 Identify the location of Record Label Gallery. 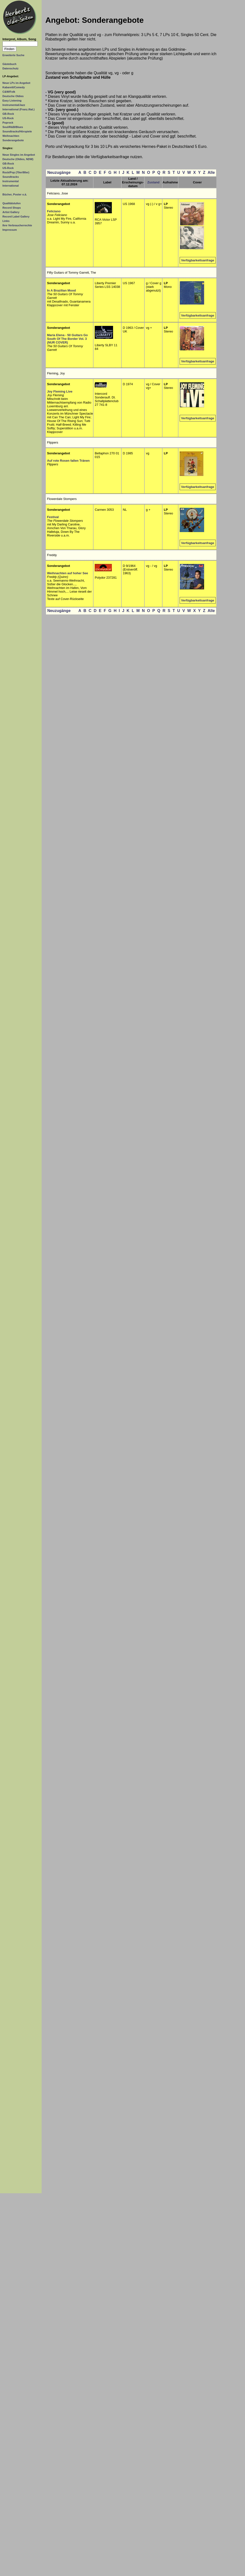
(15, 216).